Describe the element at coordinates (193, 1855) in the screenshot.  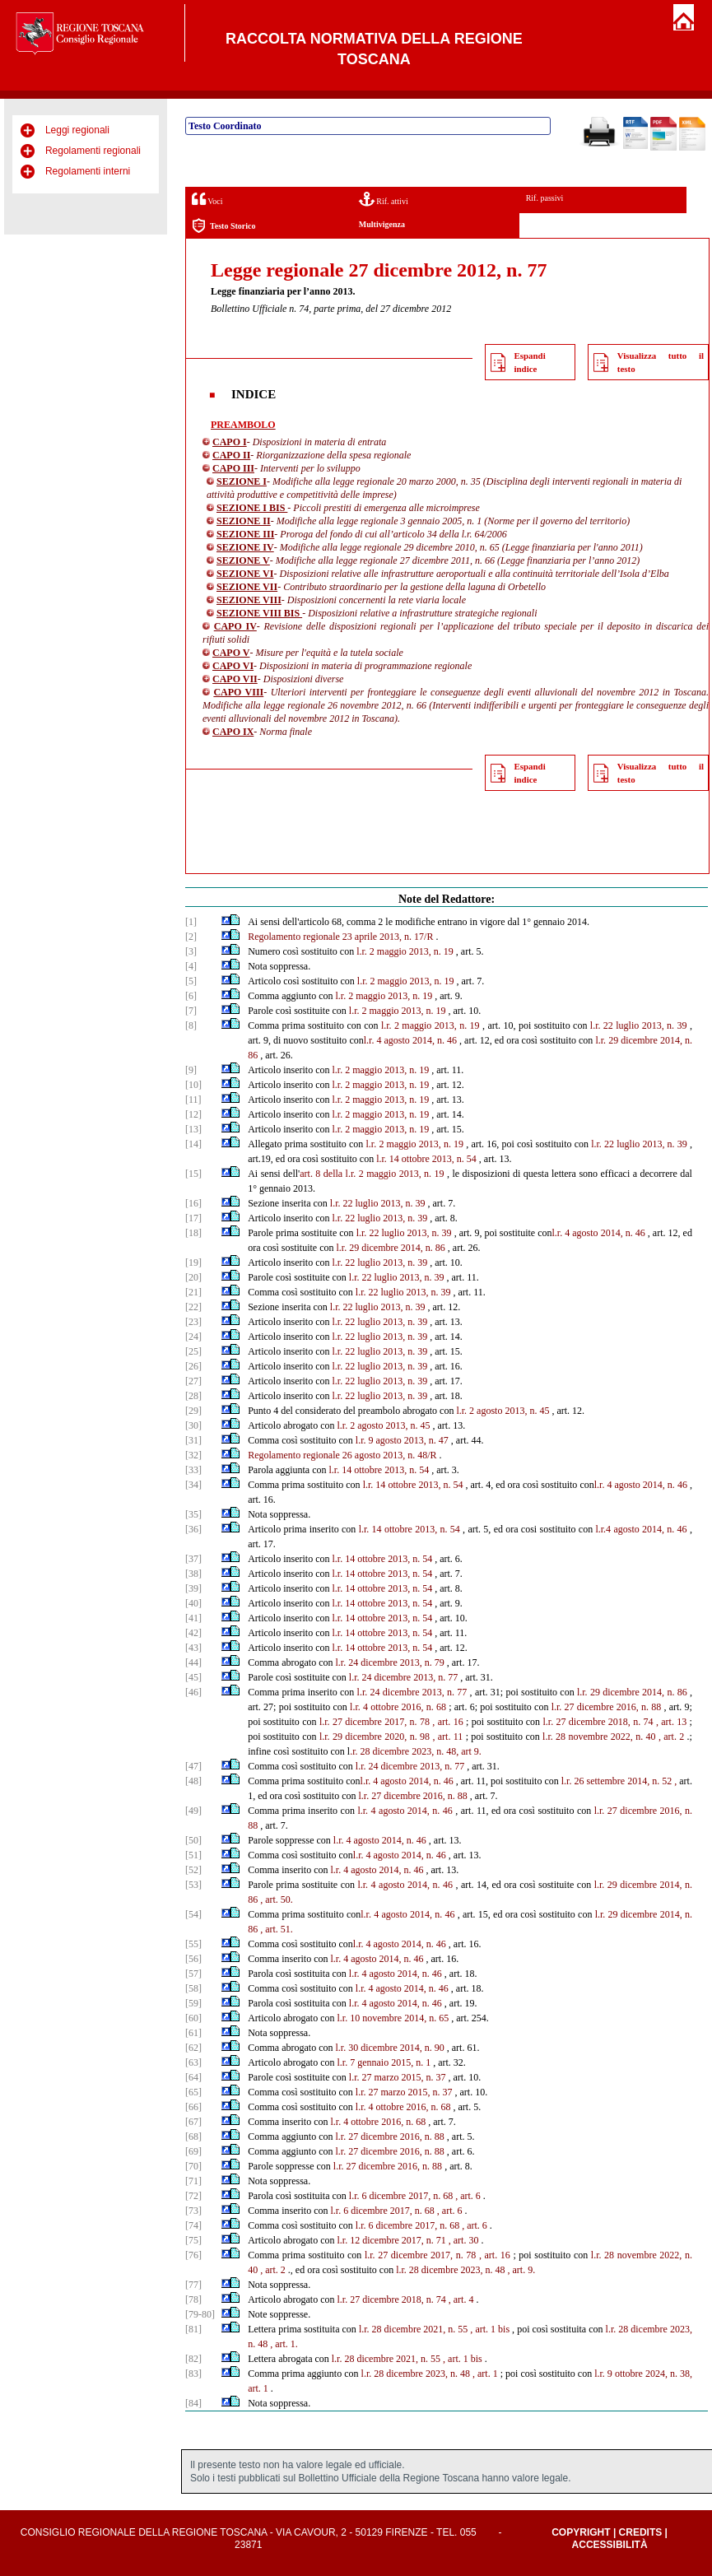
I see `[51]` at that location.